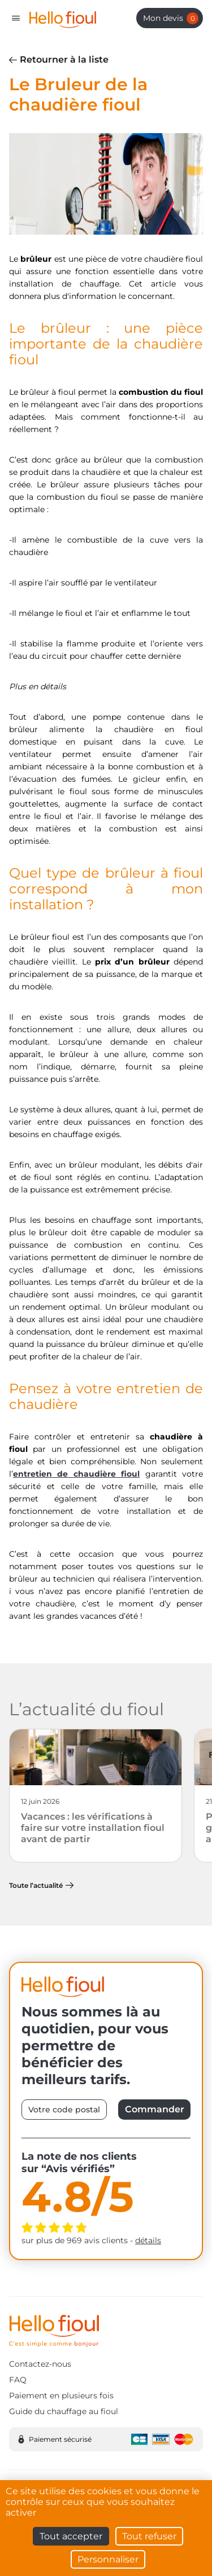 The image size is (212, 2576). I want to click on Contactez-nous, so click(40, 2364).